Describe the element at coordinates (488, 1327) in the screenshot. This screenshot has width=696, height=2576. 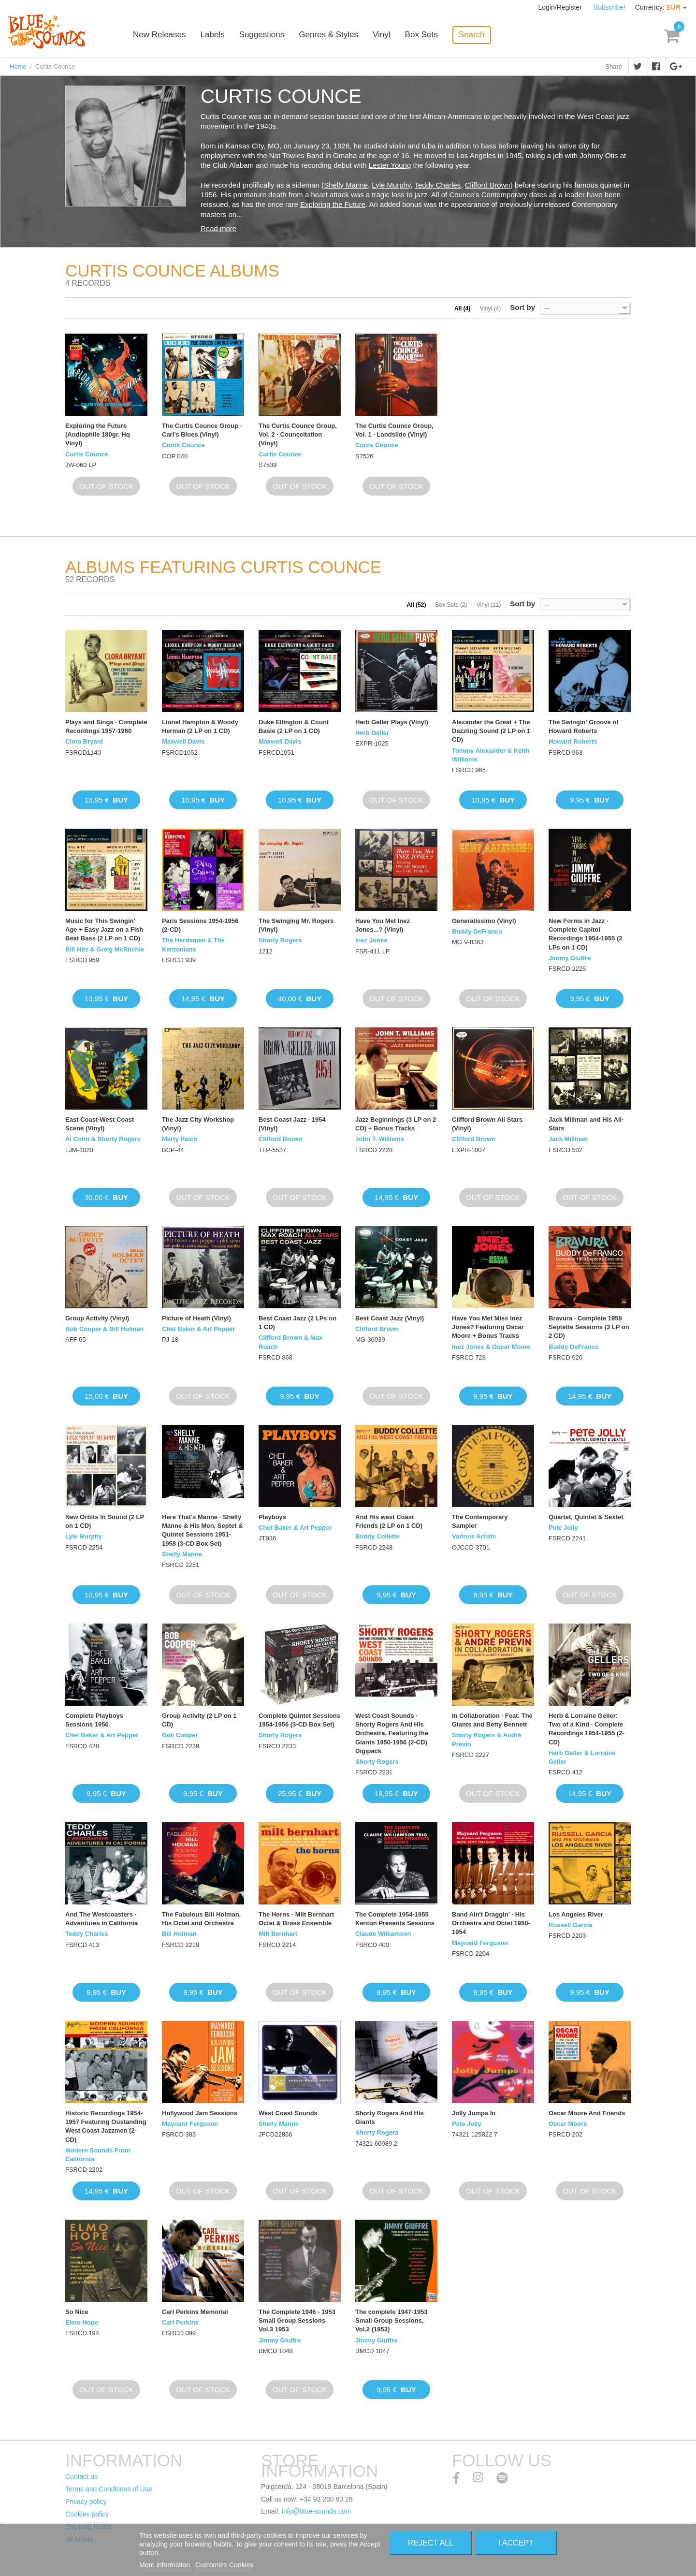
I see `Have You Met Miss Inez Jones? Featuring Oscar Moore + Bonus Tracks` at that location.